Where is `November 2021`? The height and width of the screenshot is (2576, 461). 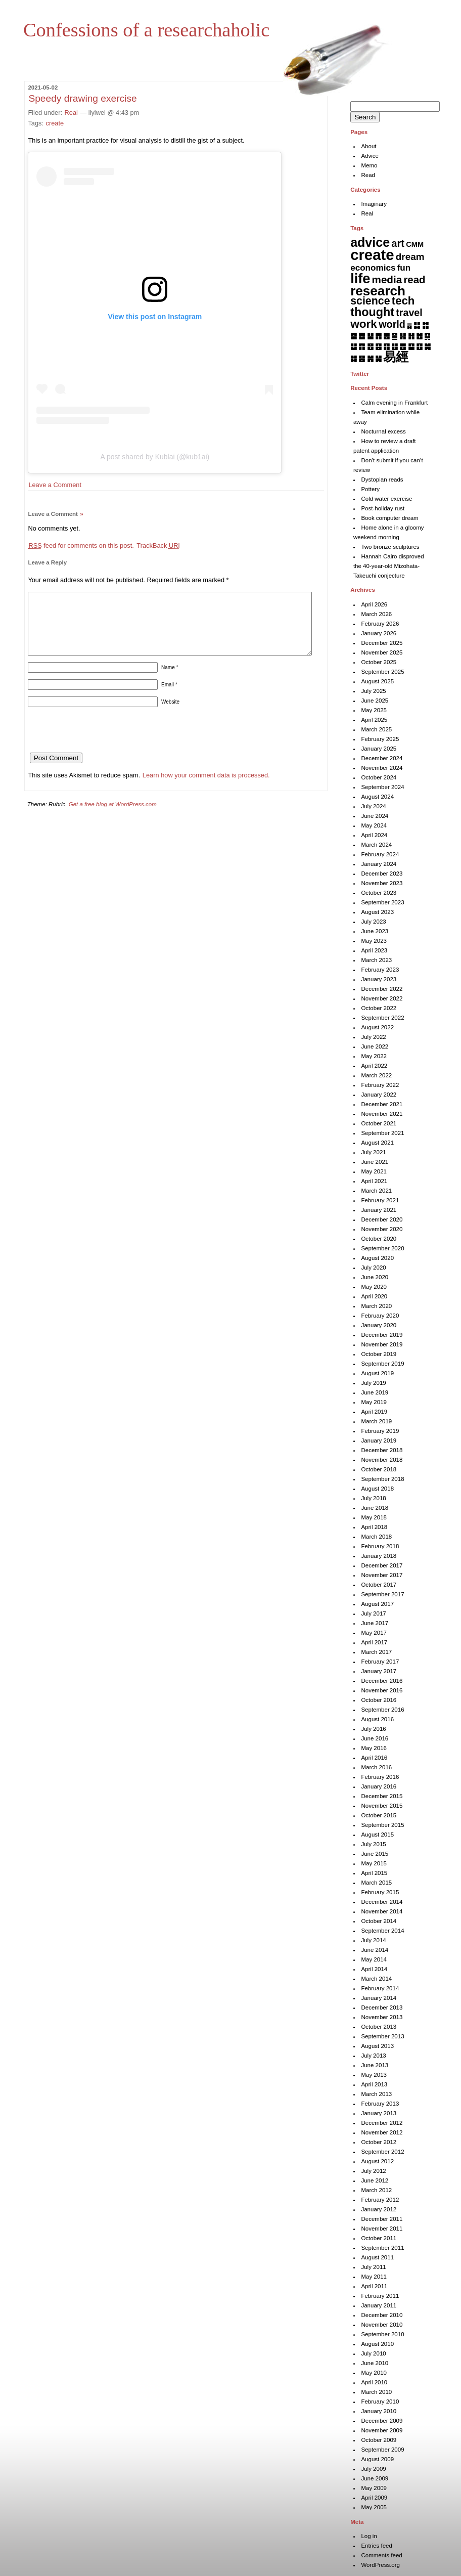 November 2021 is located at coordinates (381, 1114).